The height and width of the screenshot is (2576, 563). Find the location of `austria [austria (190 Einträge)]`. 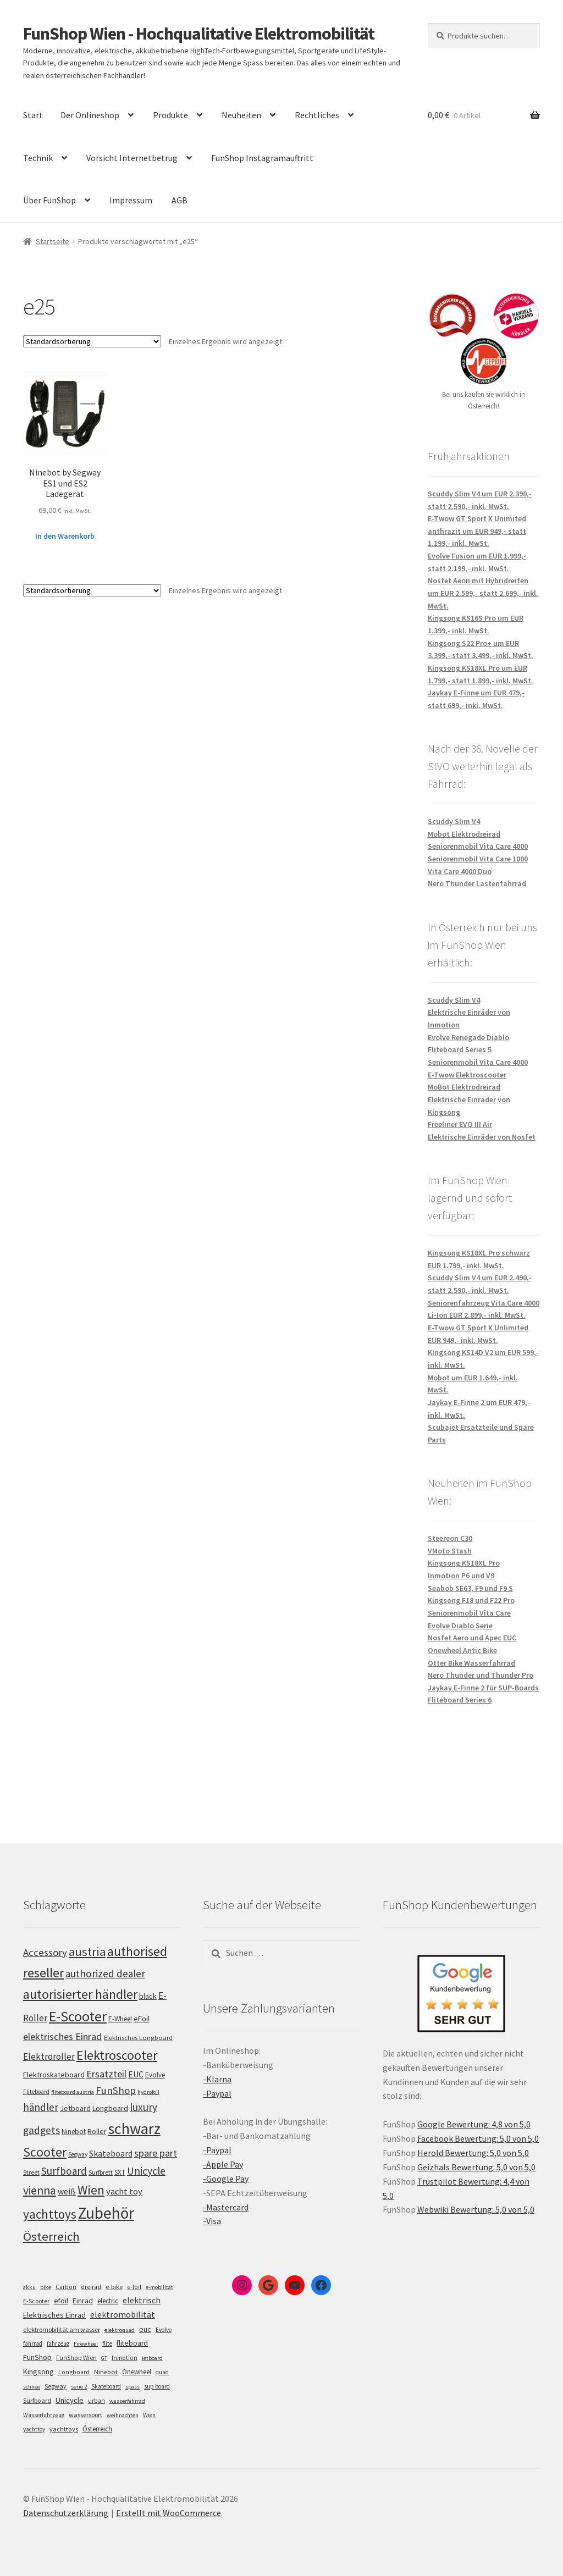

austria [austria (190 Einträge)] is located at coordinates (87, 1951).